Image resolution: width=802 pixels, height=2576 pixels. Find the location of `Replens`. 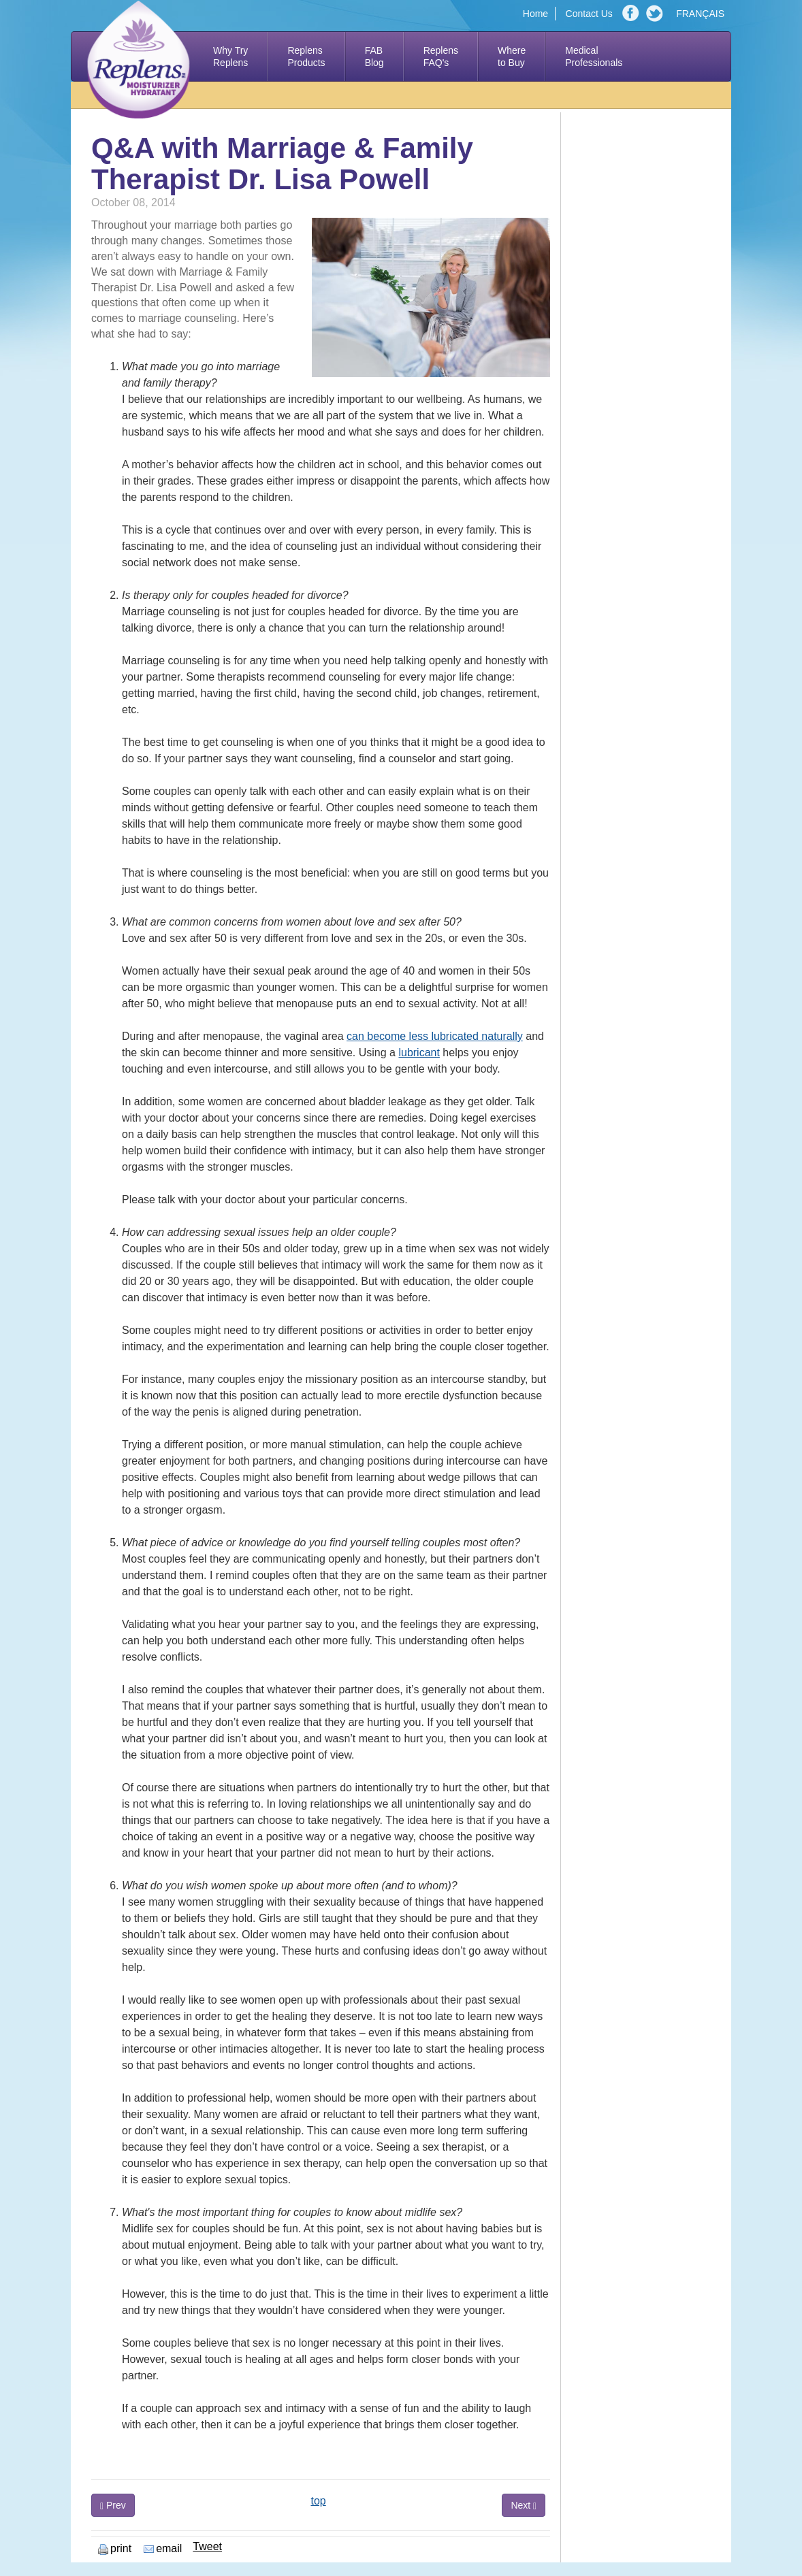

Replens is located at coordinates (306, 57).